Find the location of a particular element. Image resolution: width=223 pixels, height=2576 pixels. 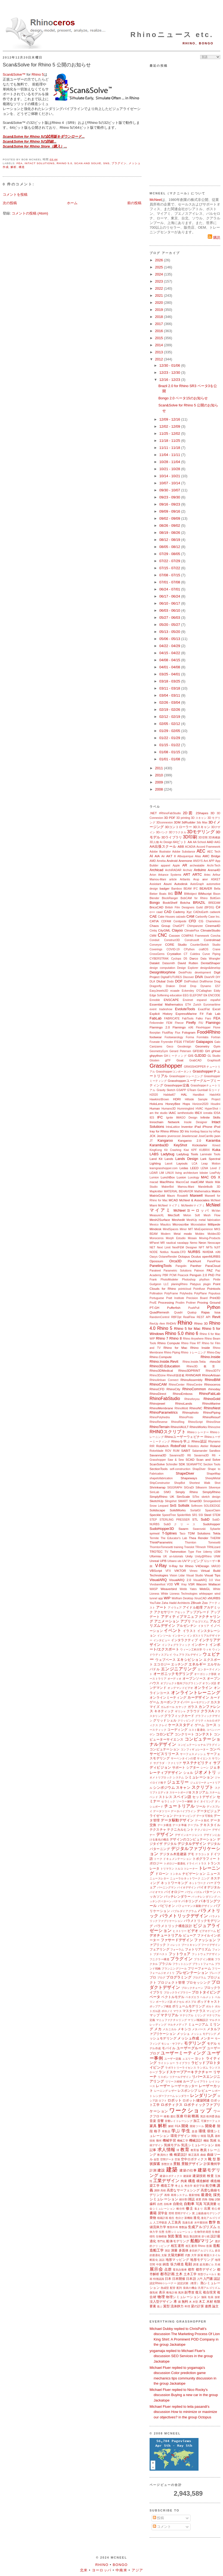

オンライントレーニング is located at coordinates (195, 1692).